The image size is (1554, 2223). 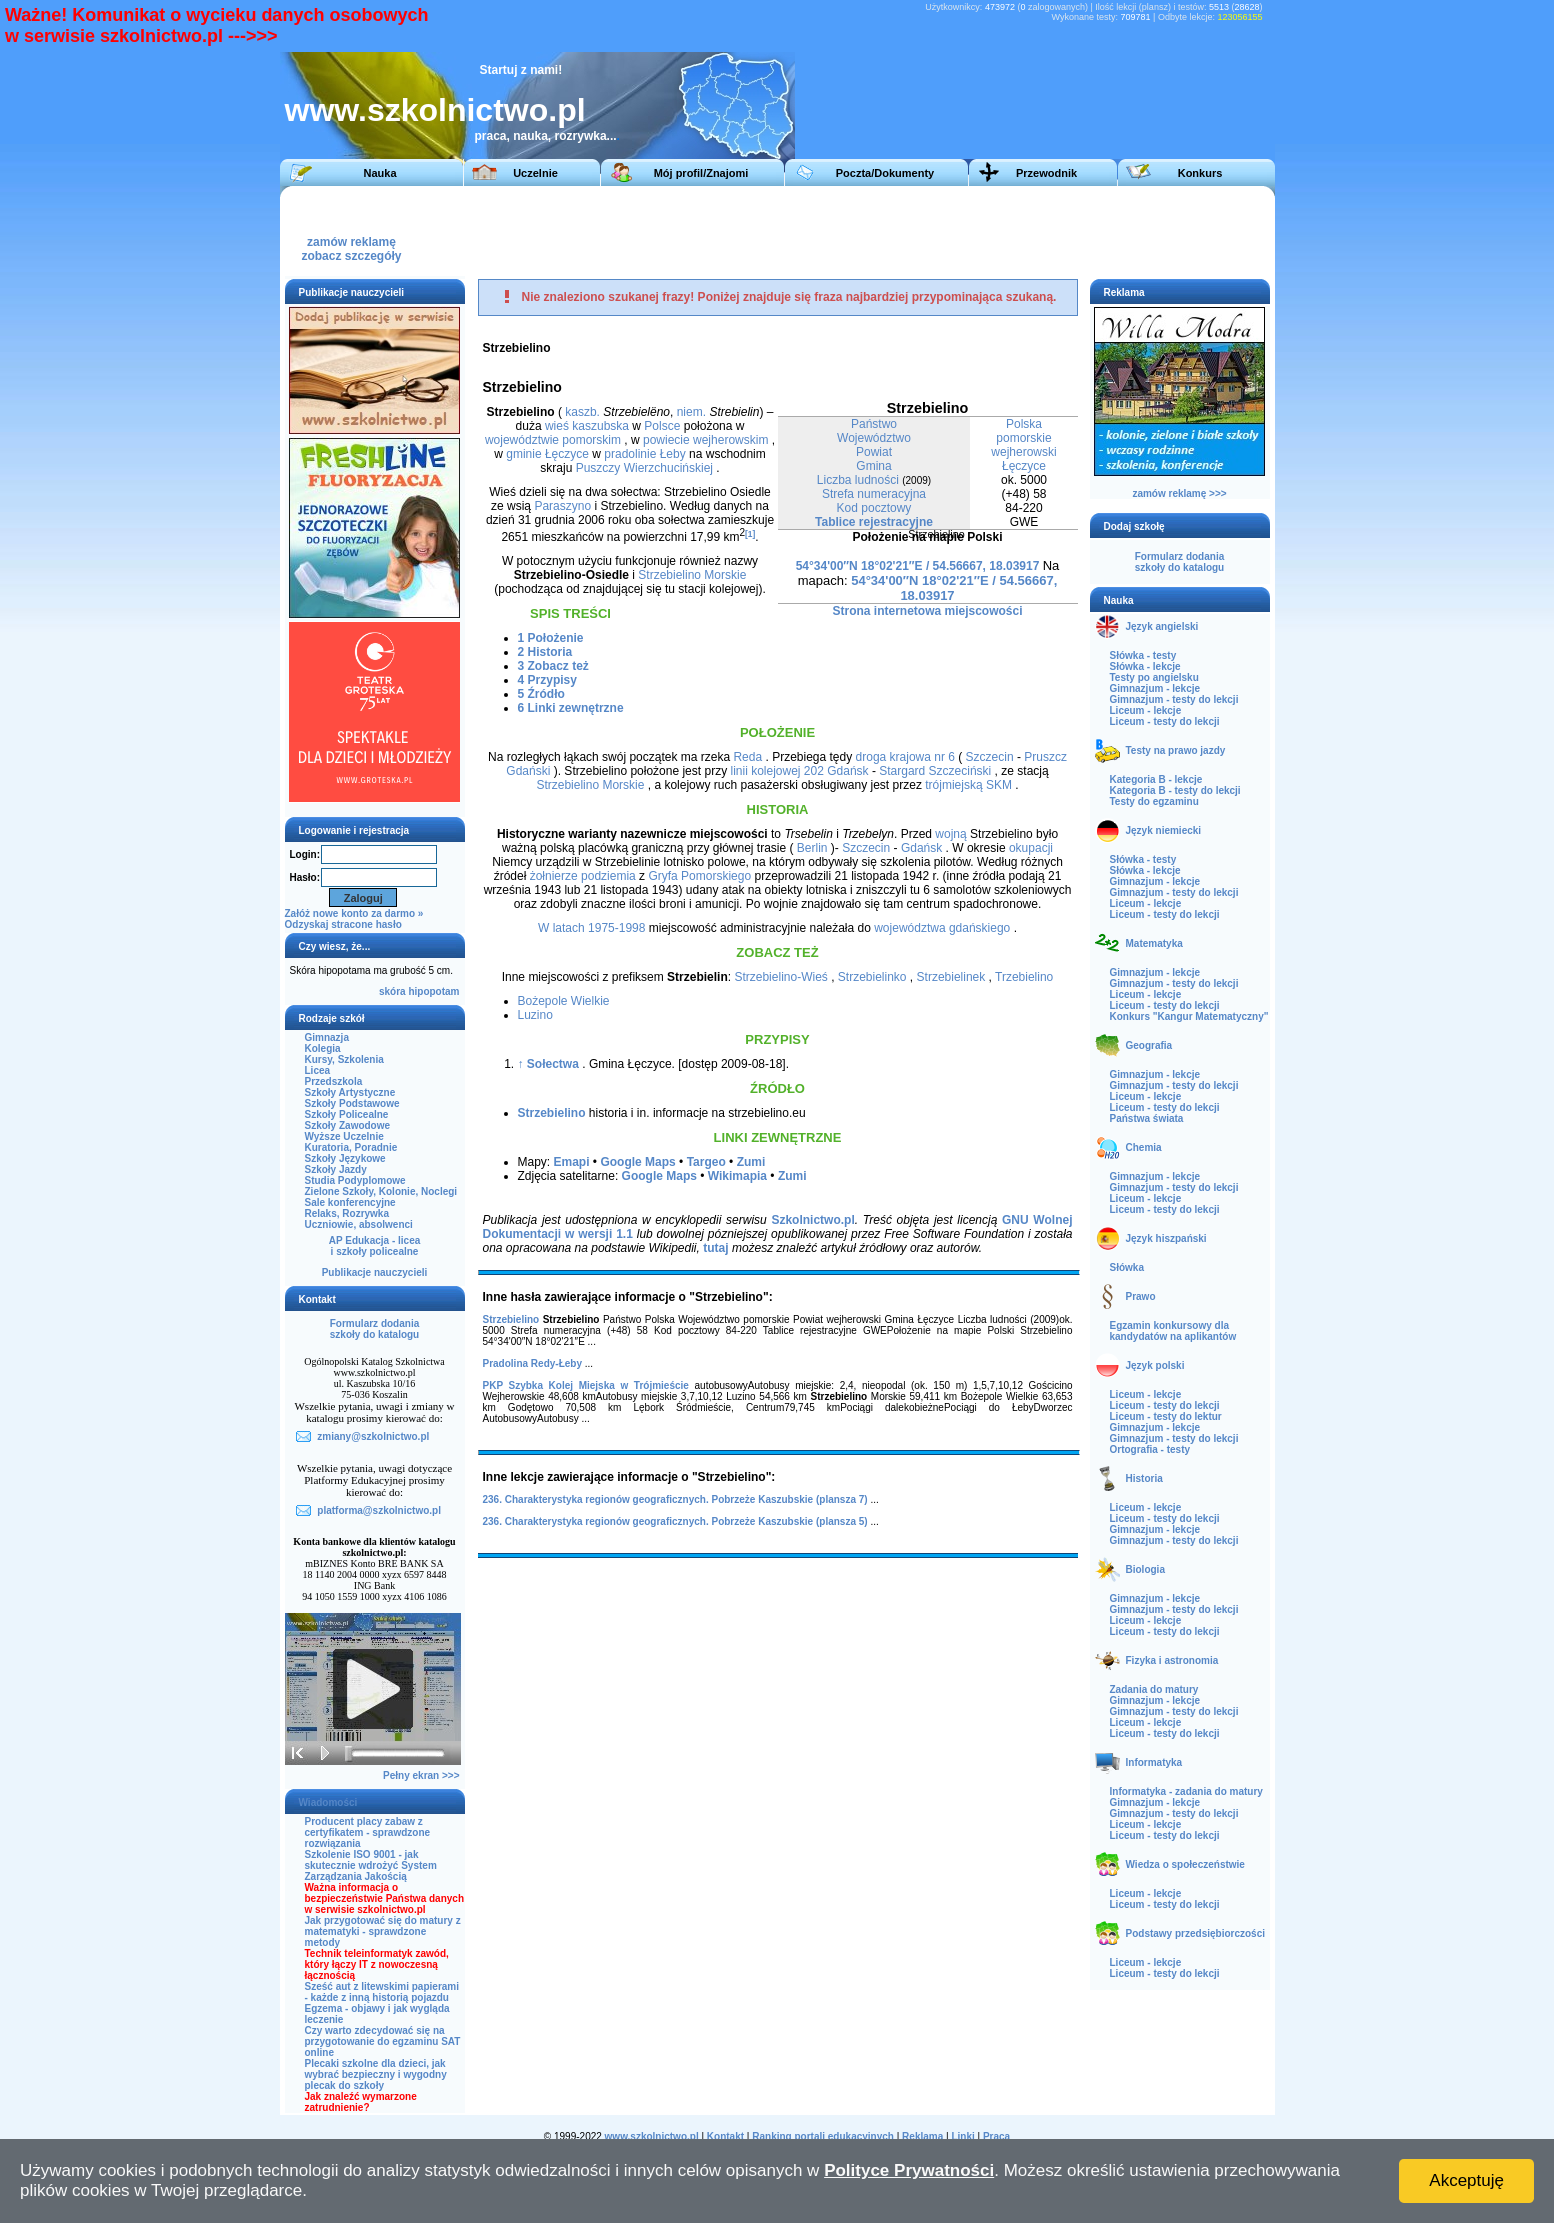 I want to click on Nauka, so click(x=379, y=173).